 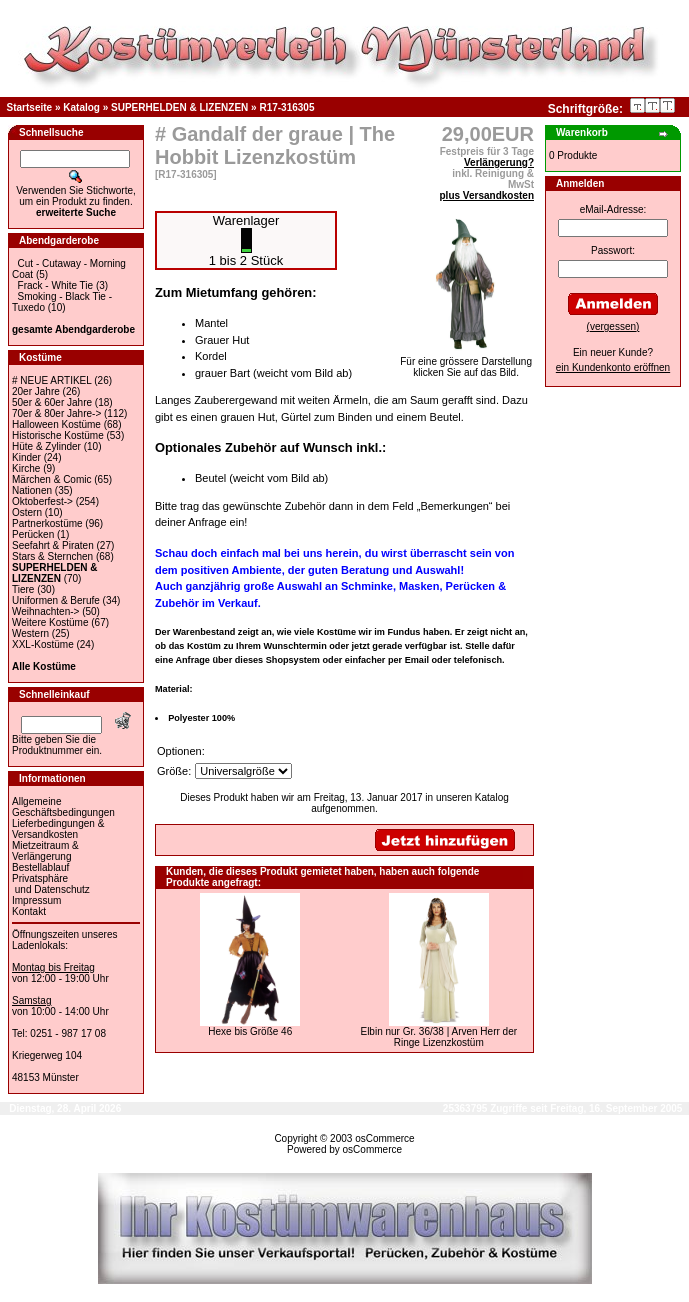 What do you see at coordinates (30, 633) in the screenshot?
I see `Western` at bounding box center [30, 633].